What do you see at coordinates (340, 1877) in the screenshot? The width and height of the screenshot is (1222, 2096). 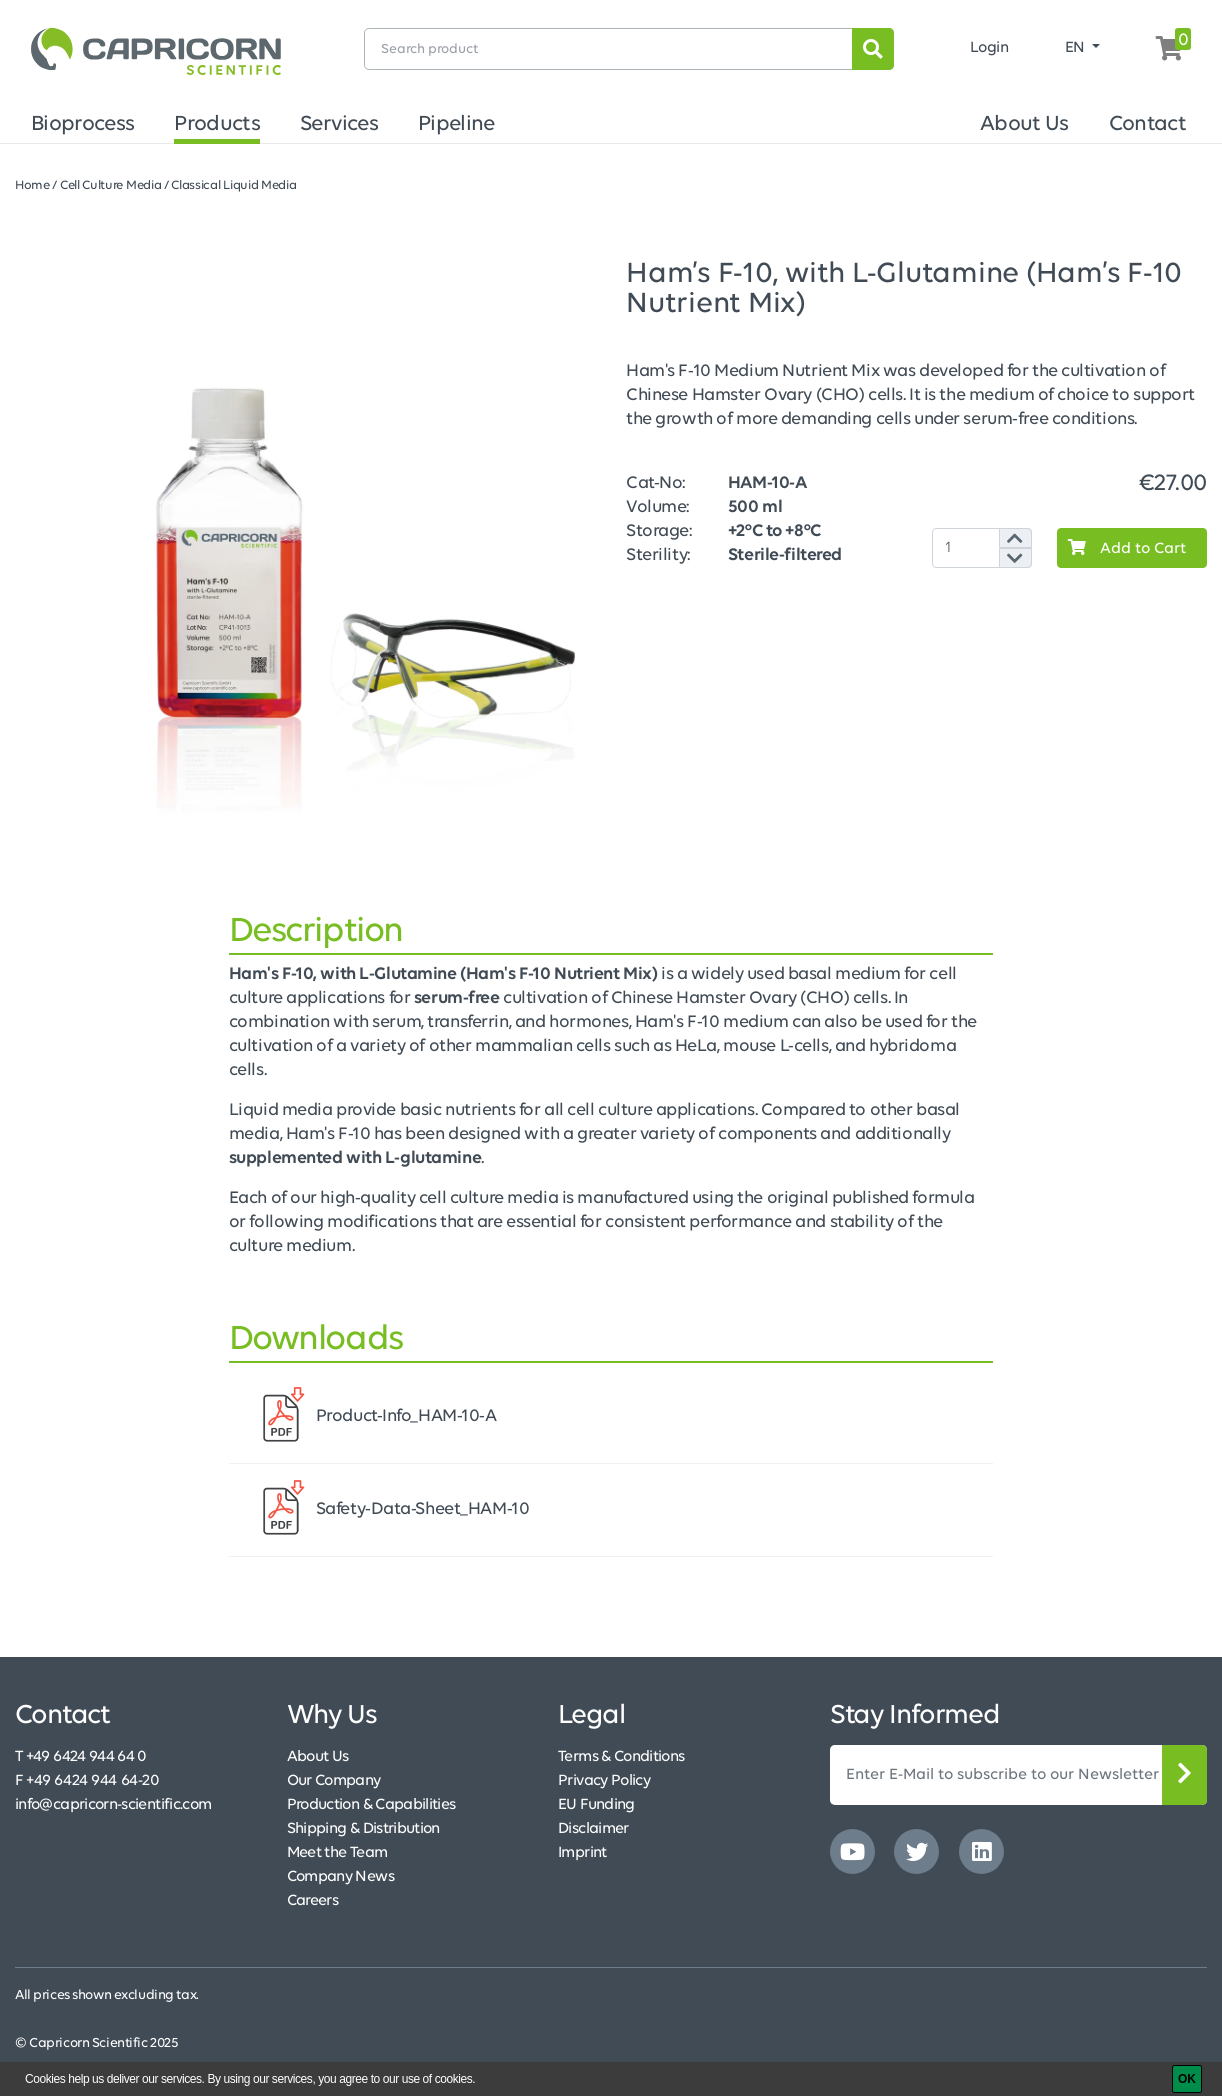 I see `Company News` at bounding box center [340, 1877].